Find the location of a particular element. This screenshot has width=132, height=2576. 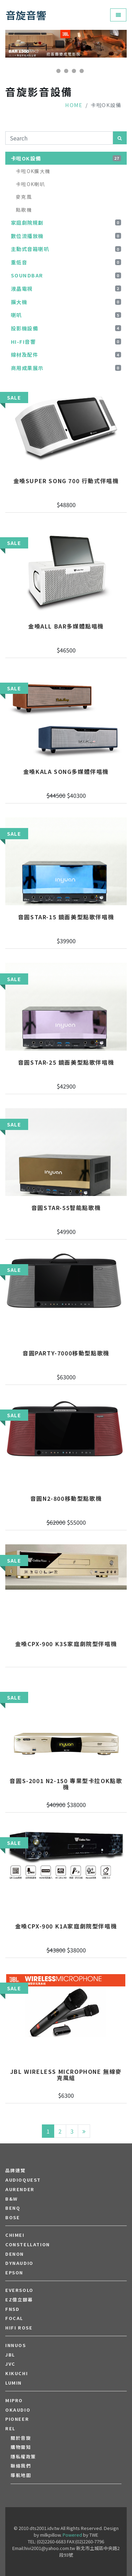

Home is located at coordinates (74, 105).